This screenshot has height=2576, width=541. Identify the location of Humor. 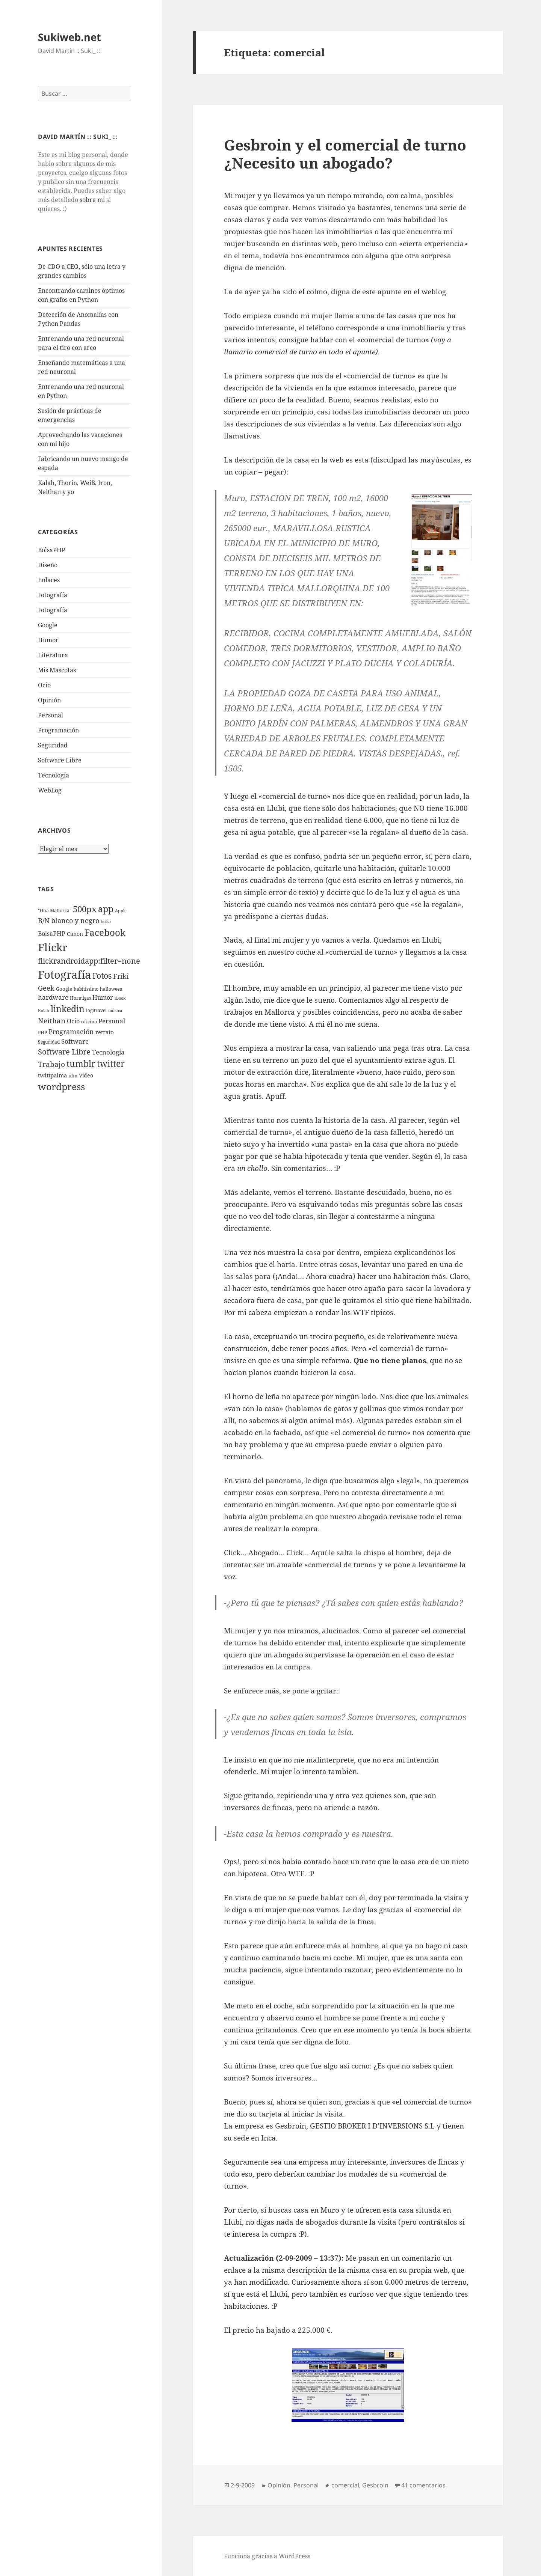
(48, 640).